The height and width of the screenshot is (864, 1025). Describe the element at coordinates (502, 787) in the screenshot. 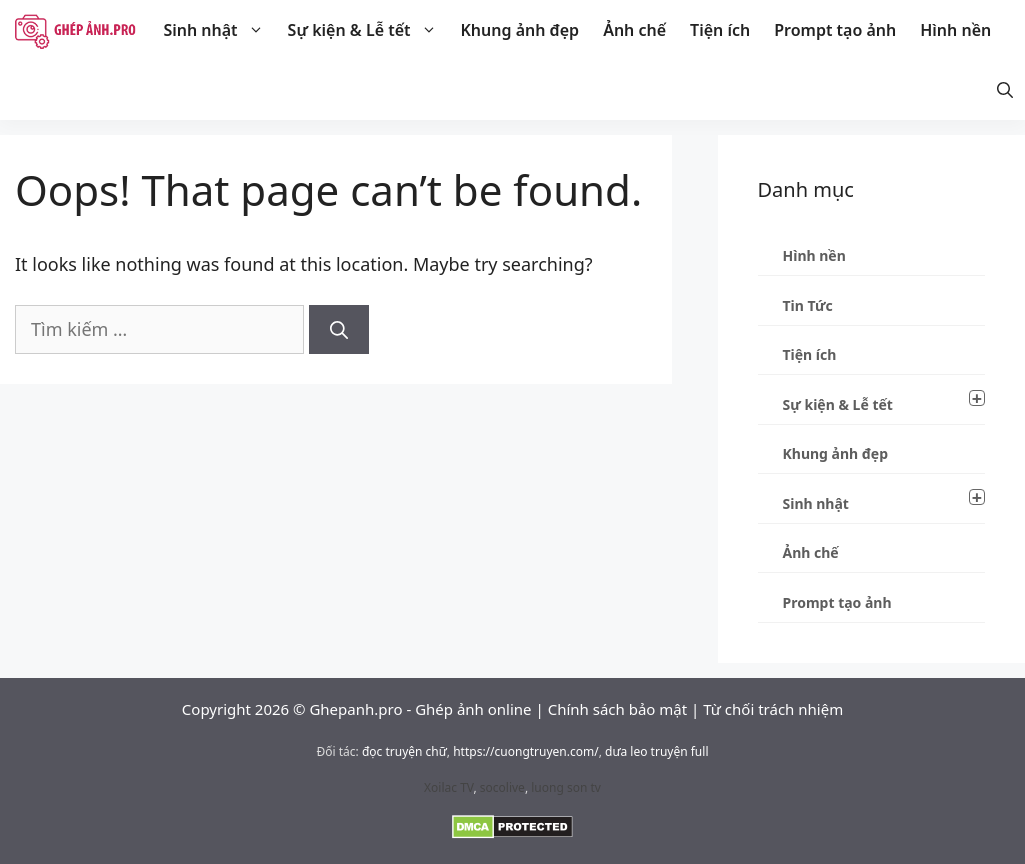

I see `socolive` at that location.